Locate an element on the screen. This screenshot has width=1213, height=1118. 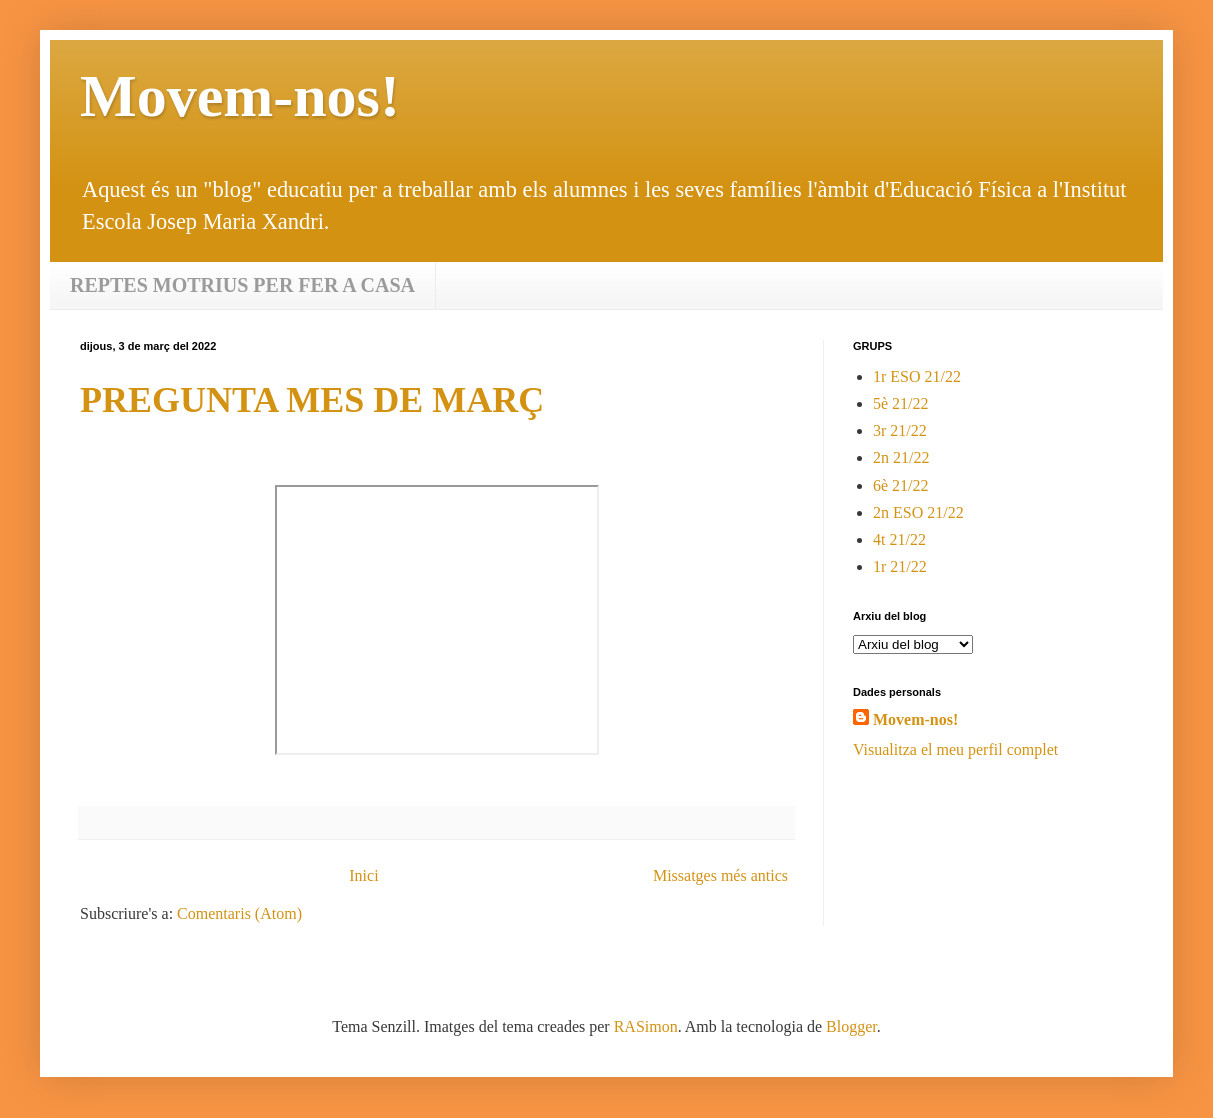
Inici is located at coordinates (363, 875).